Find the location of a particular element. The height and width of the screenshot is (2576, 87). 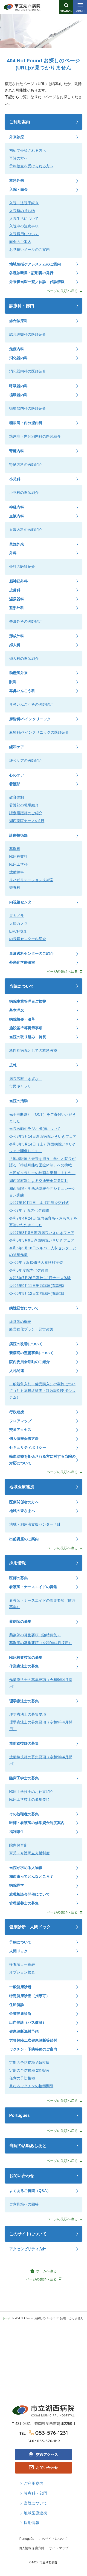

市民ギャラリーの絵画を更新しました。 is located at coordinates (42, 1173).